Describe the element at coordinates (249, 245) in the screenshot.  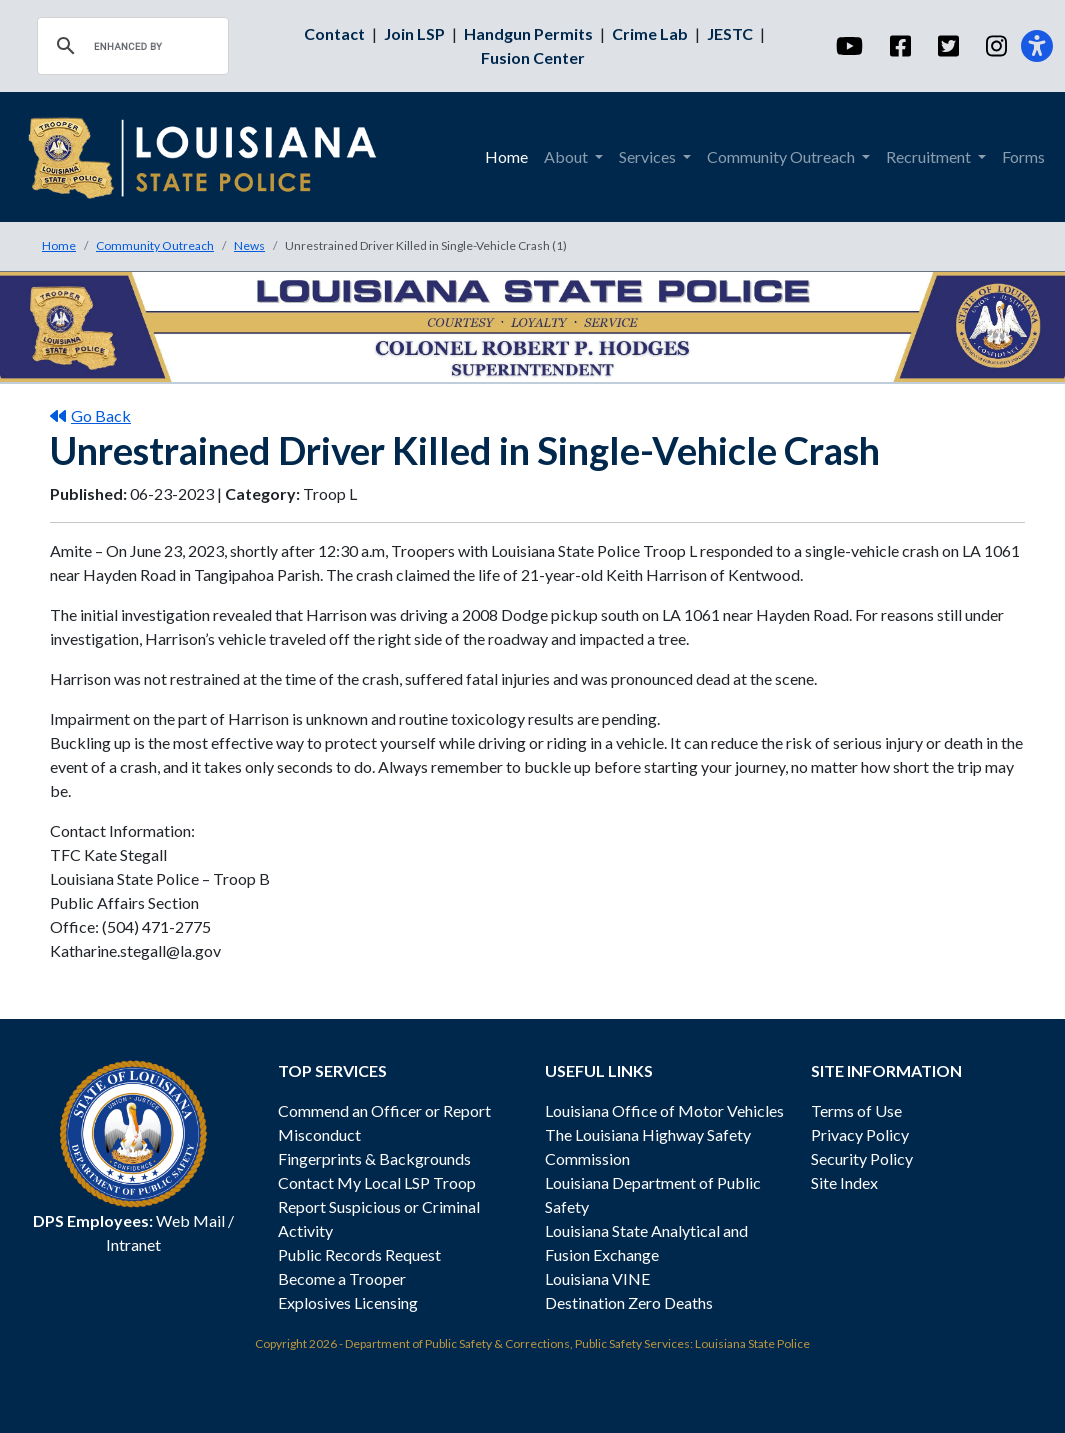
I see `News` at that location.